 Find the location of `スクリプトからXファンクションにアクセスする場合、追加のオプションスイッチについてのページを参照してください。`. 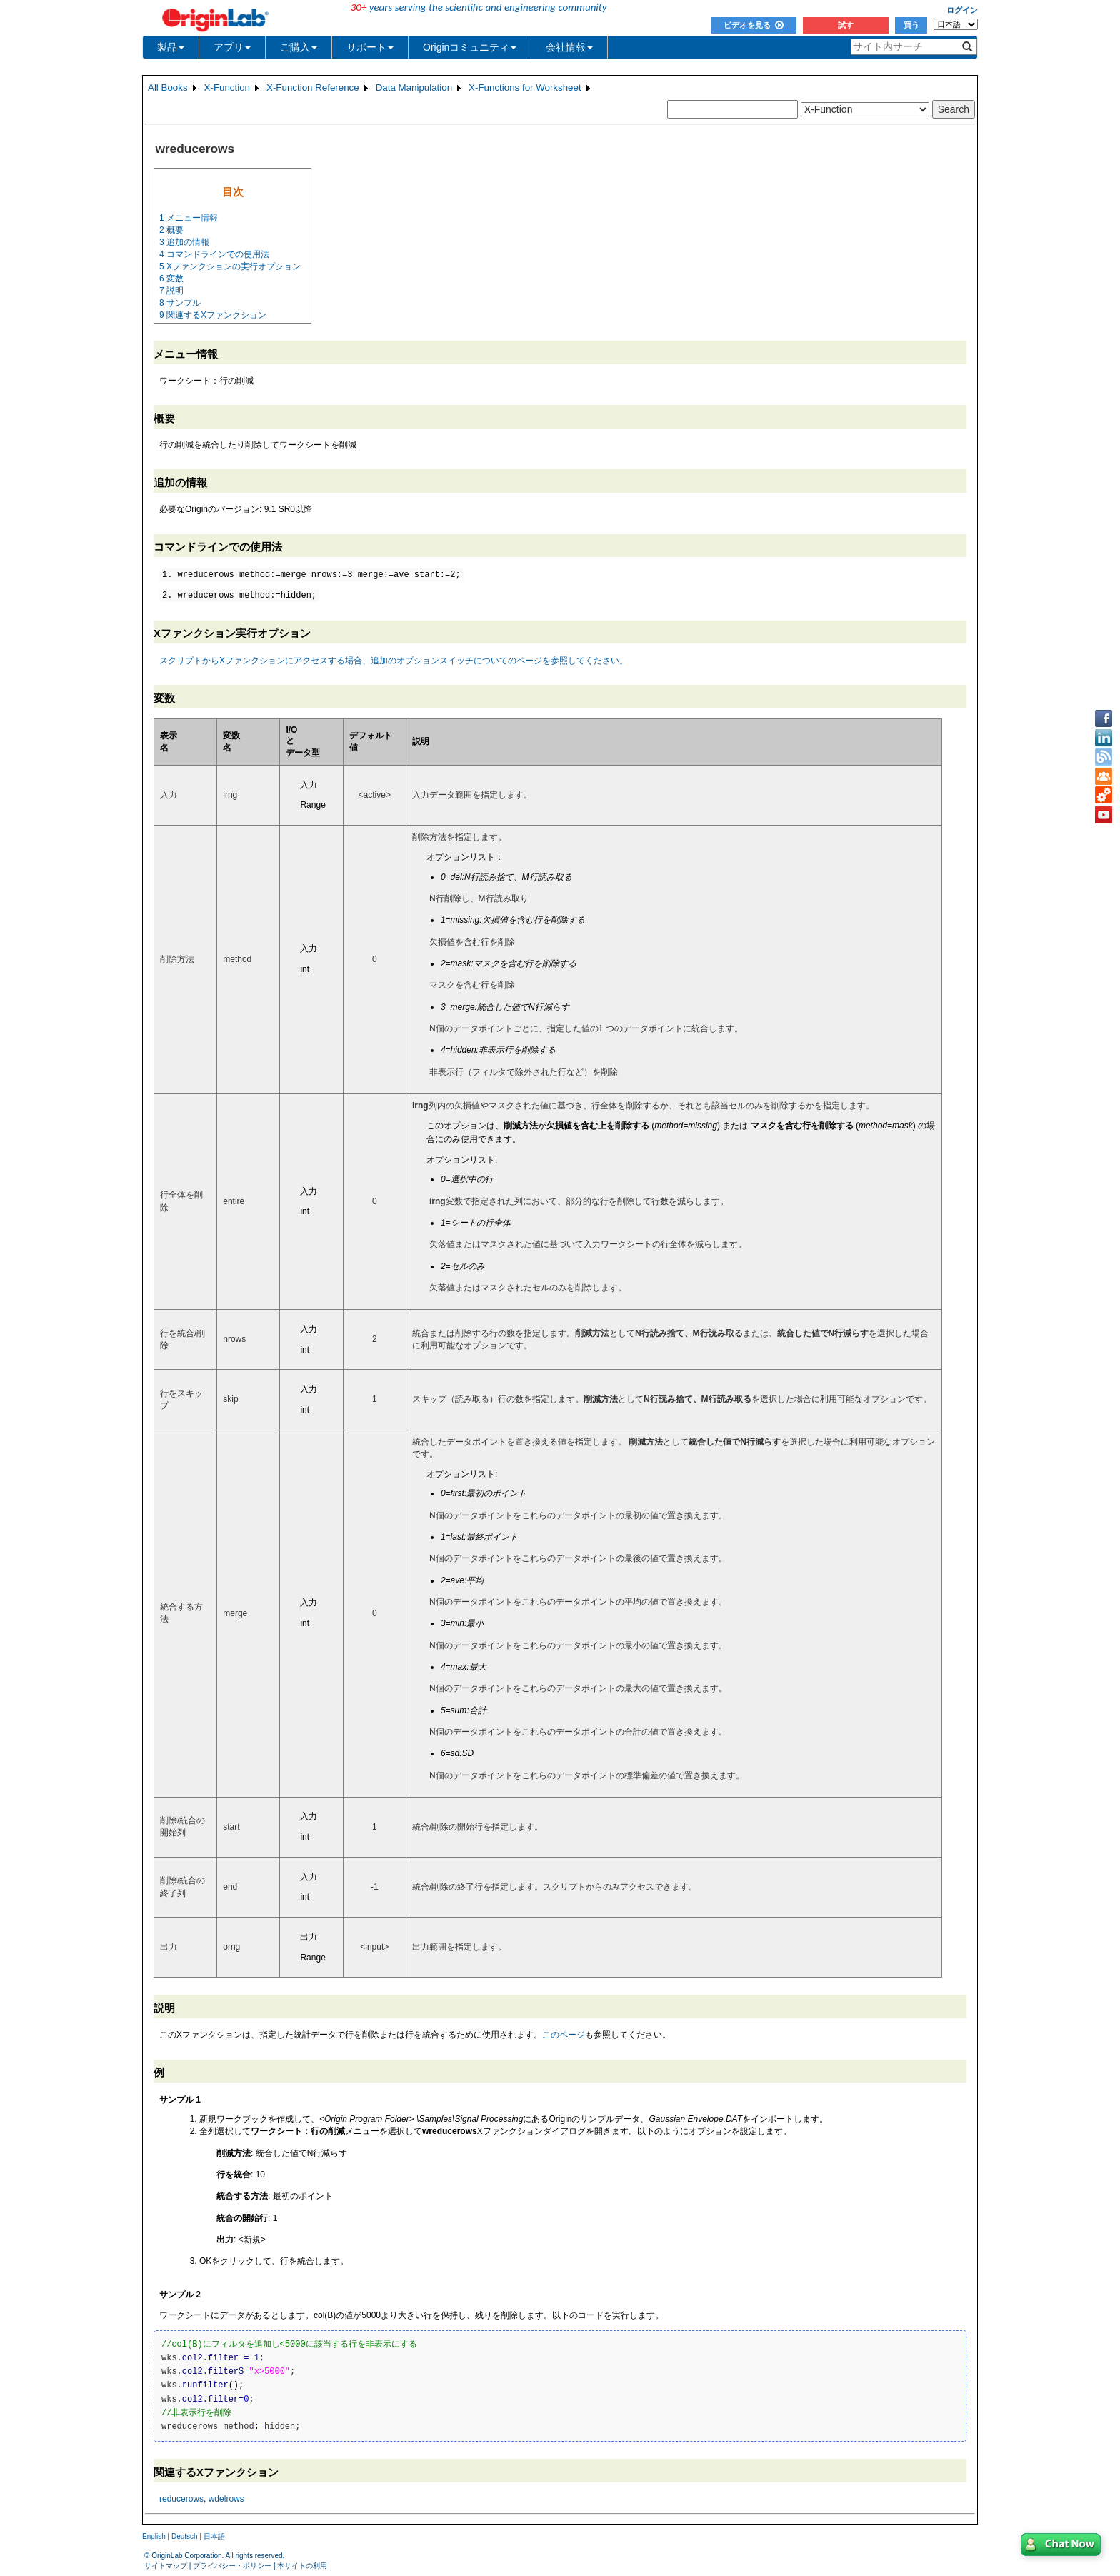

スクリプトからXファンクションにアクセスする場合、追加のオプションスイッチについてのページを参照してください。 is located at coordinates (393, 661).